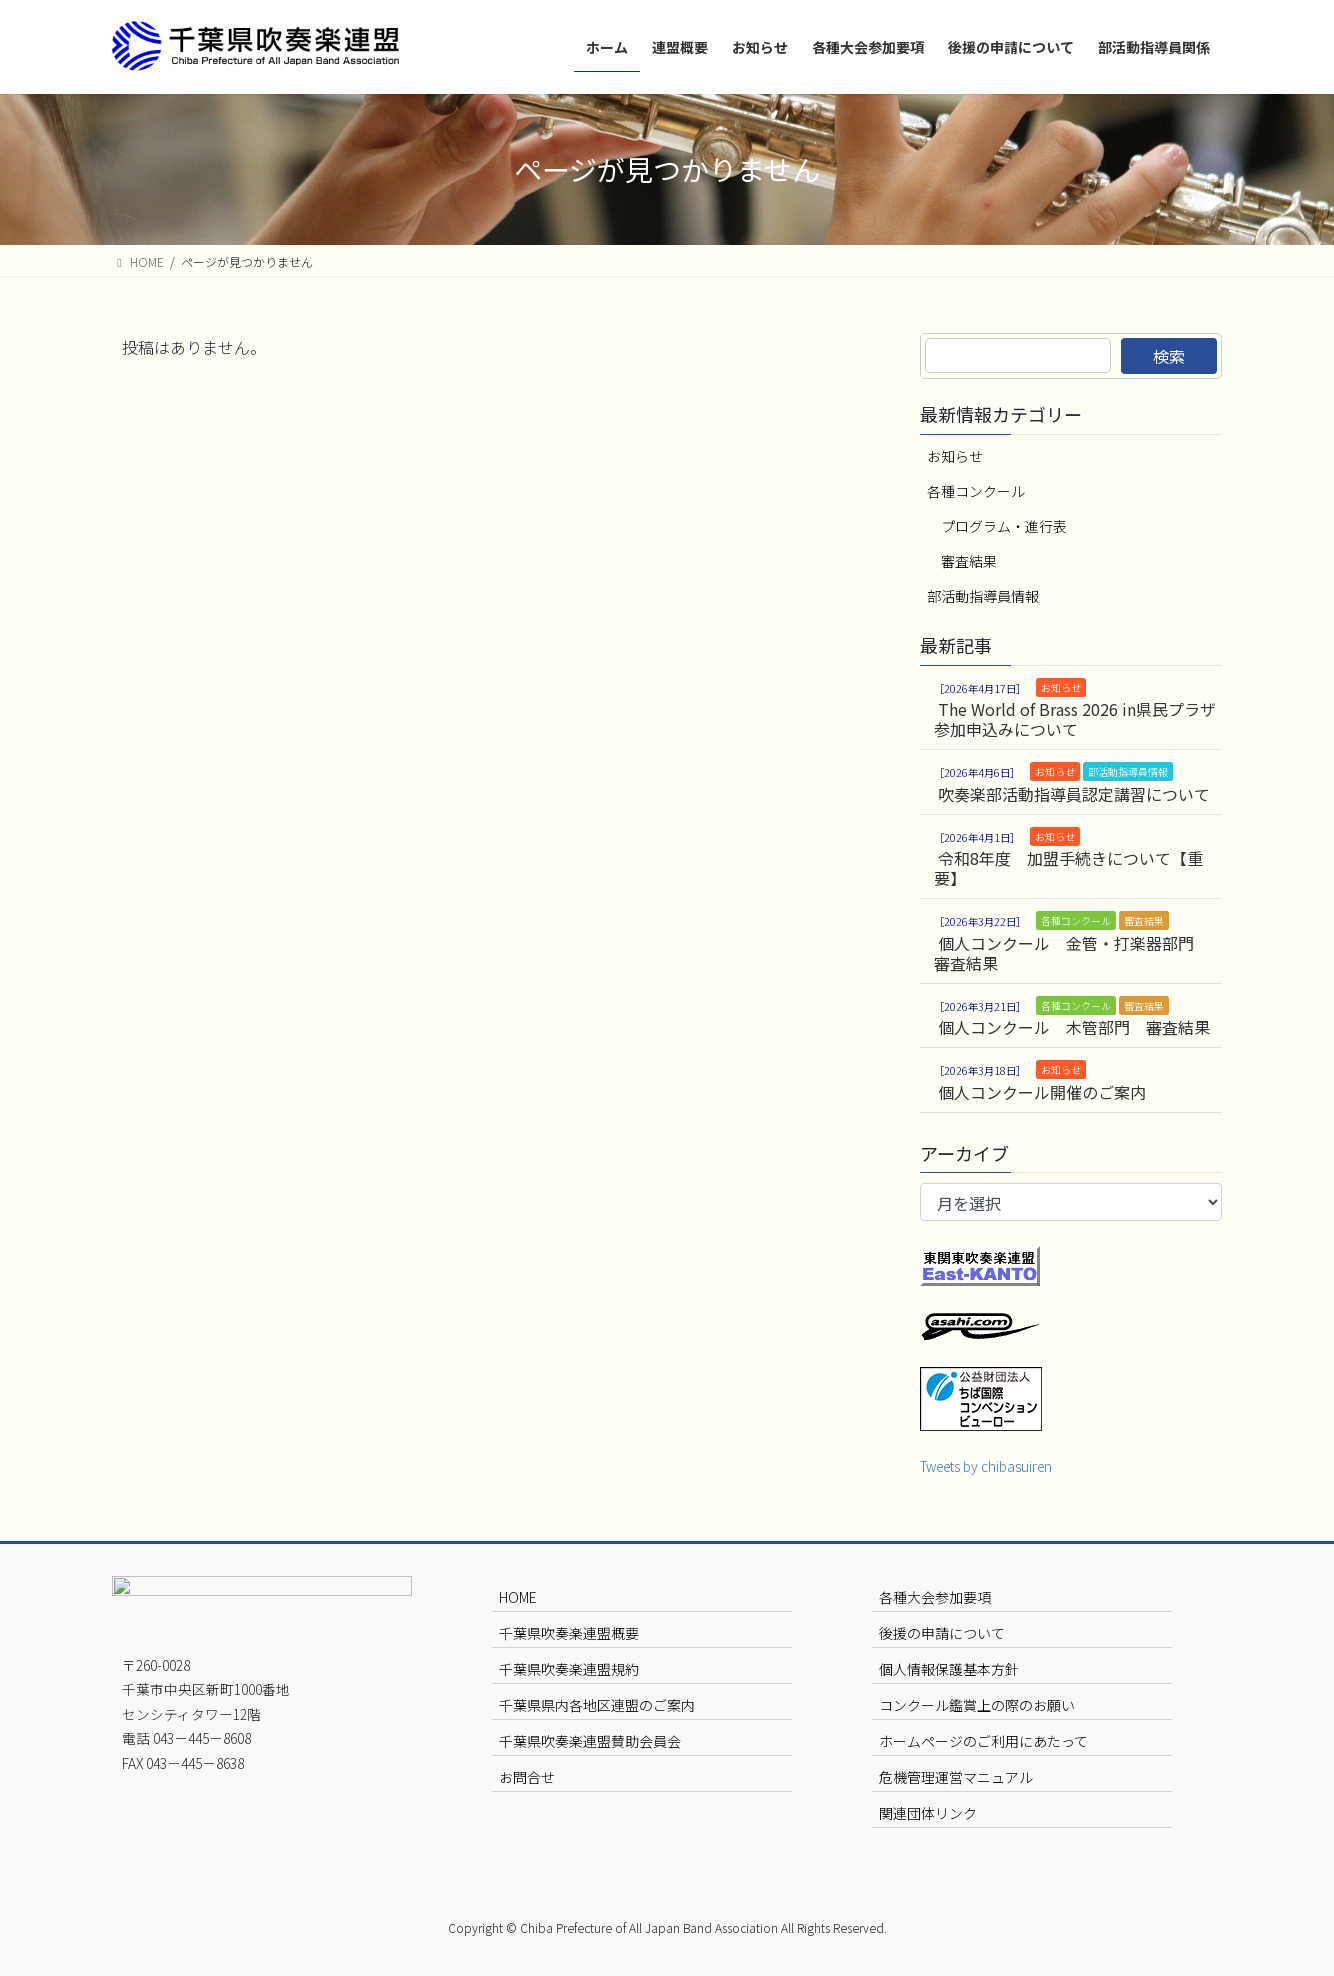  What do you see at coordinates (597, 1705) in the screenshot?
I see `千葉県県内各地区連盟のご案内` at bounding box center [597, 1705].